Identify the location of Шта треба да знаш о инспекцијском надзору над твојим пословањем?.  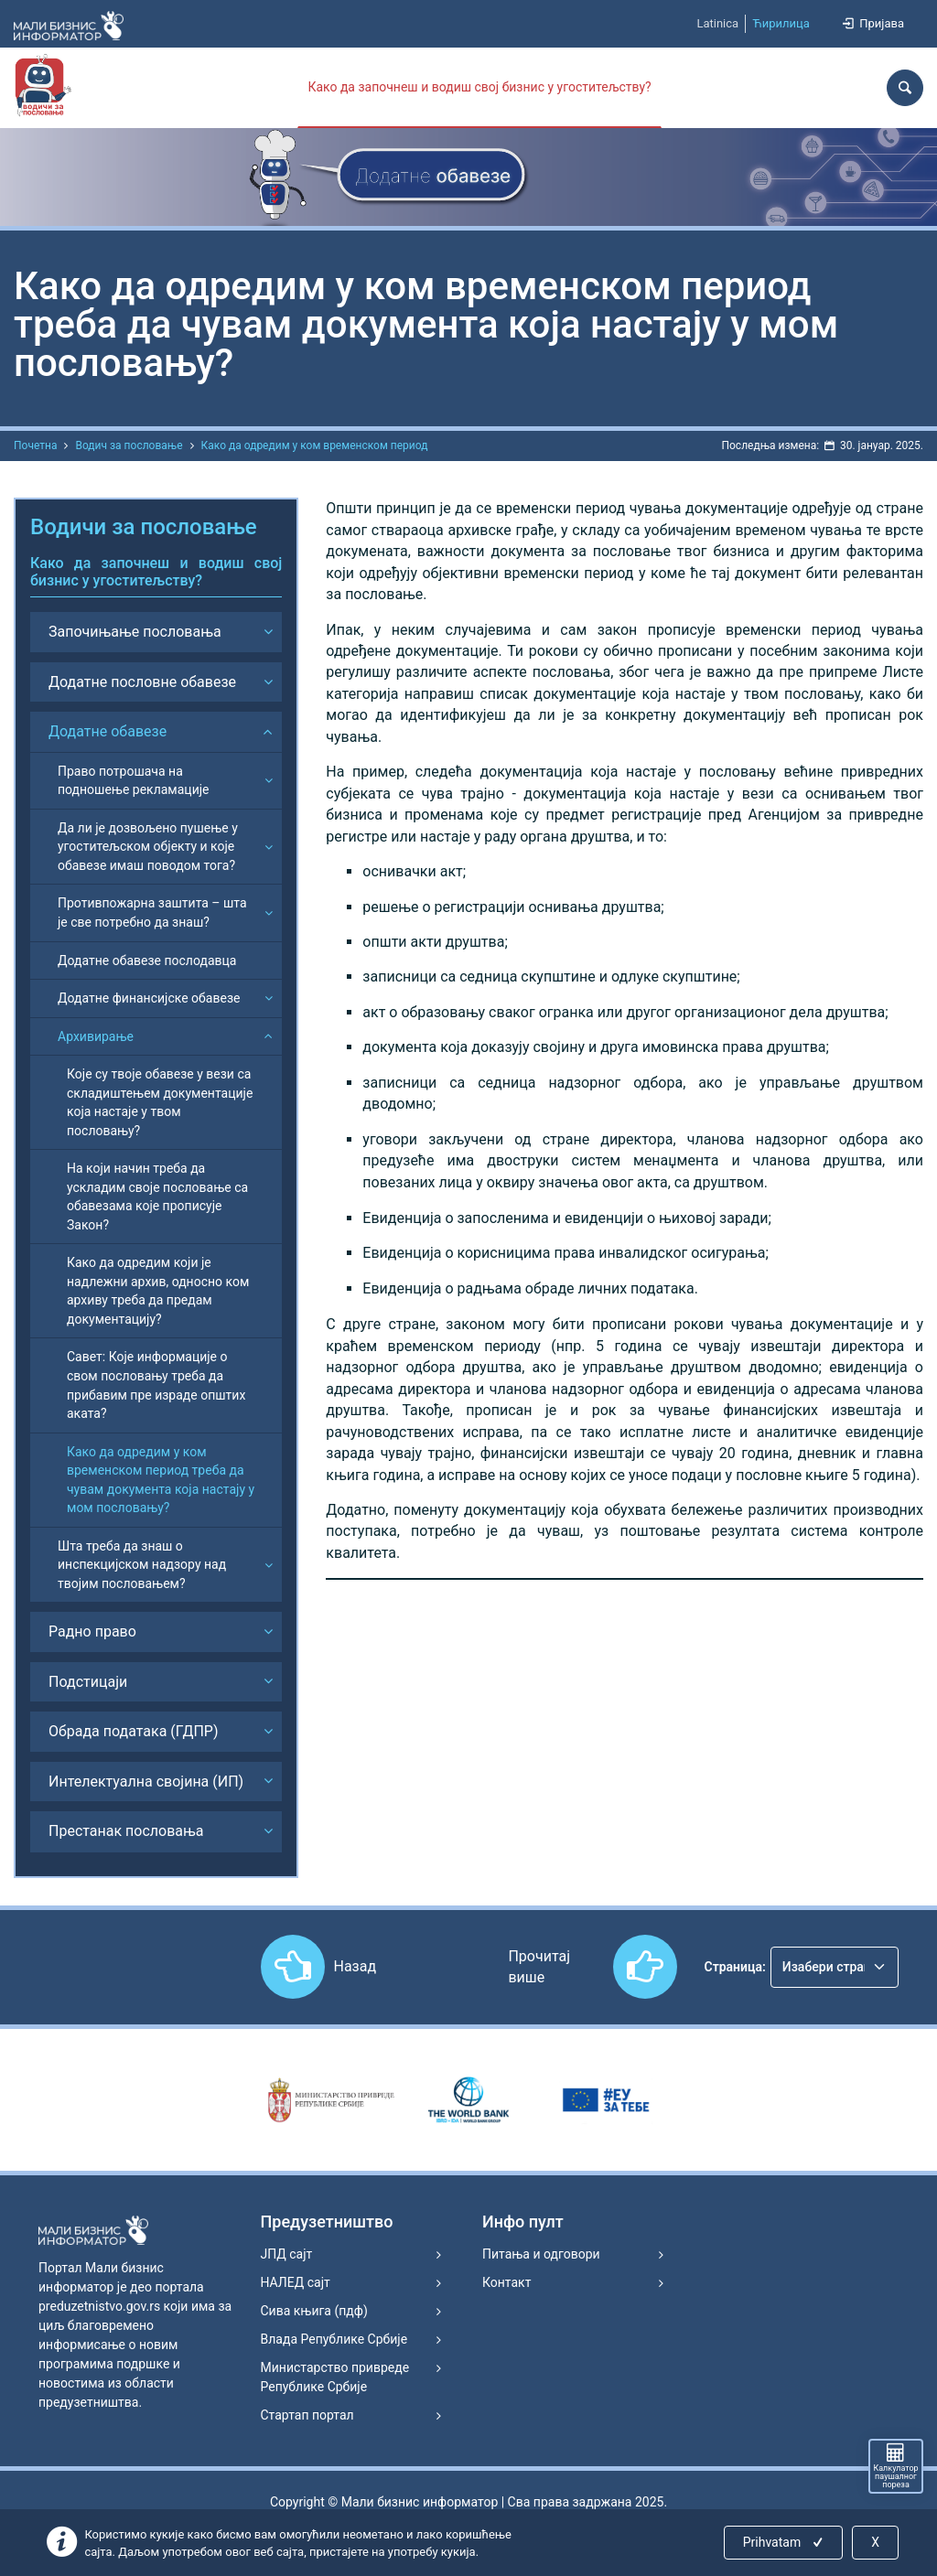
(142, 1565).